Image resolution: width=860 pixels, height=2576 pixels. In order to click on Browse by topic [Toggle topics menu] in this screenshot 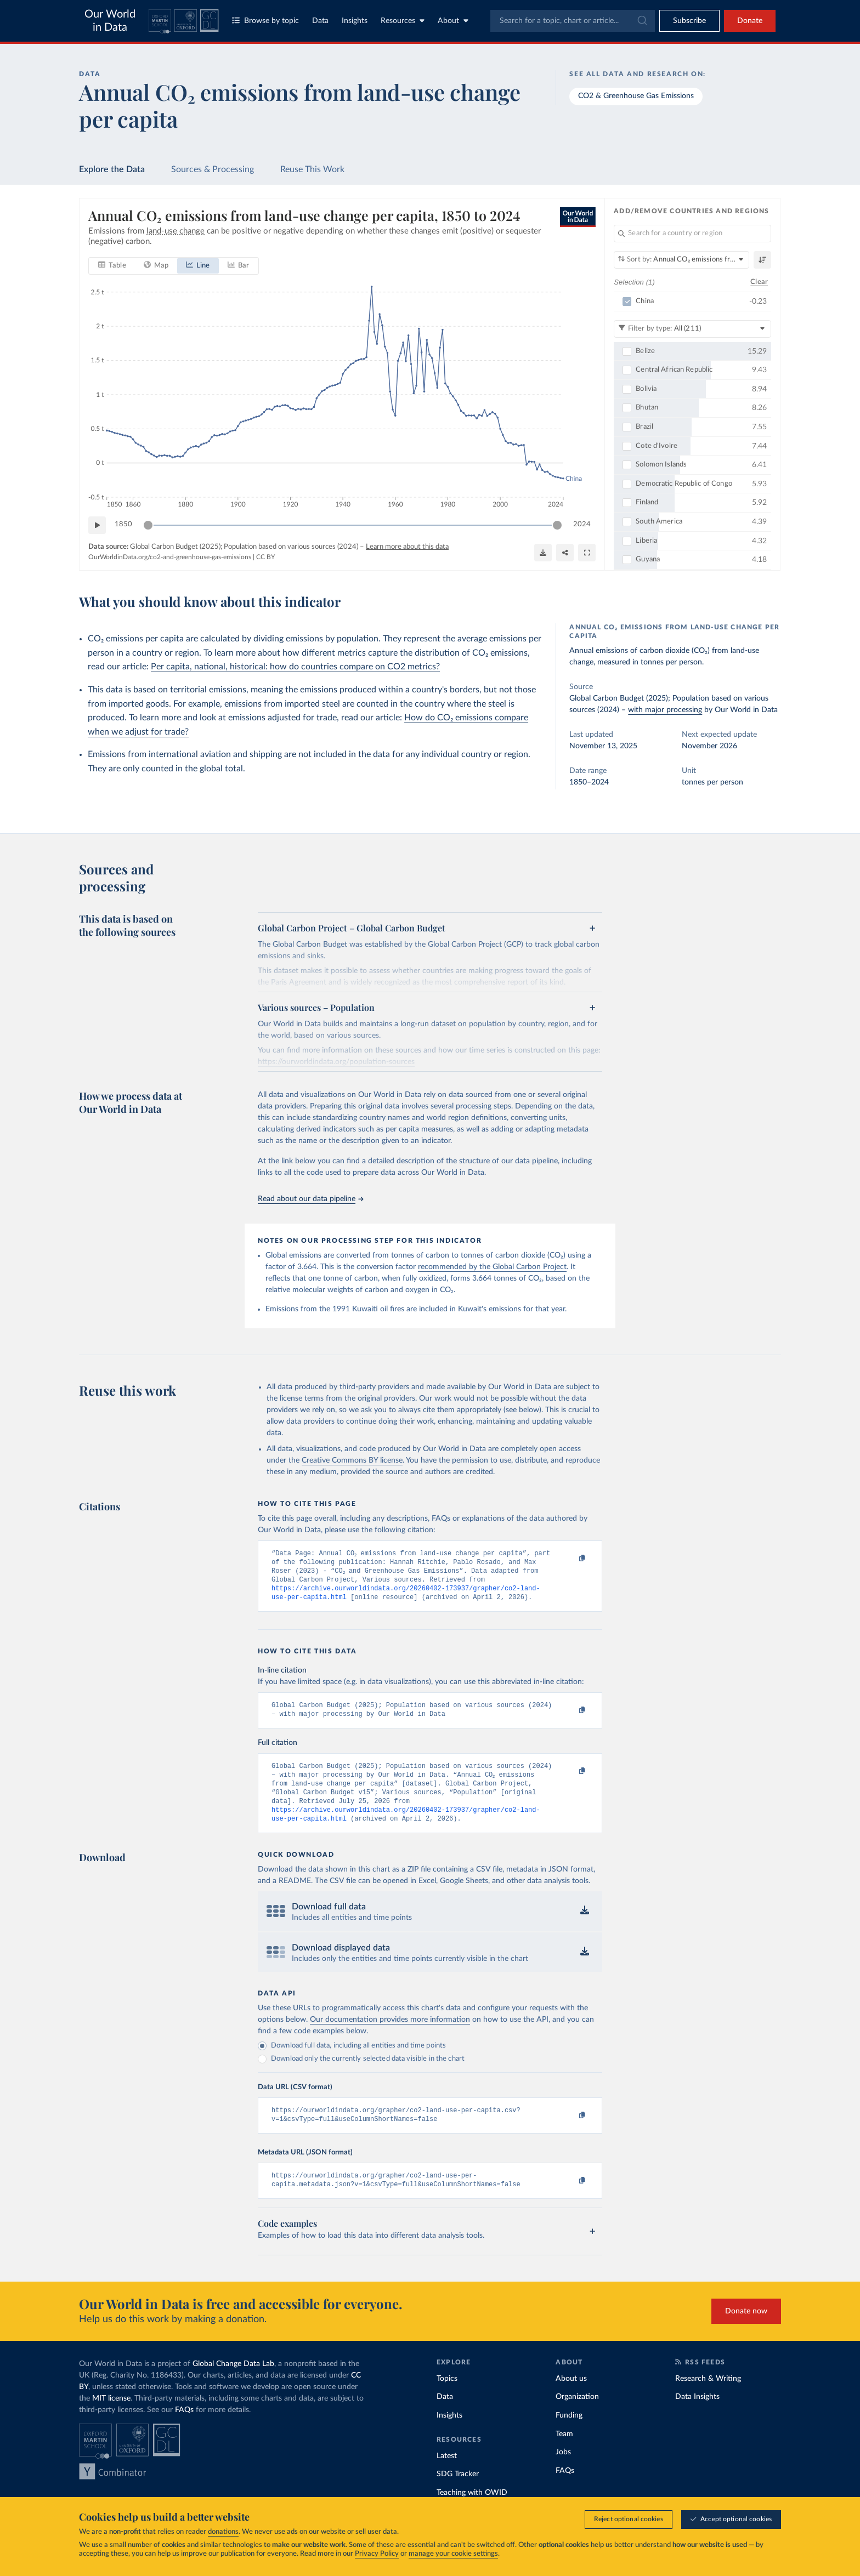, I will do `click(265, 20)`.